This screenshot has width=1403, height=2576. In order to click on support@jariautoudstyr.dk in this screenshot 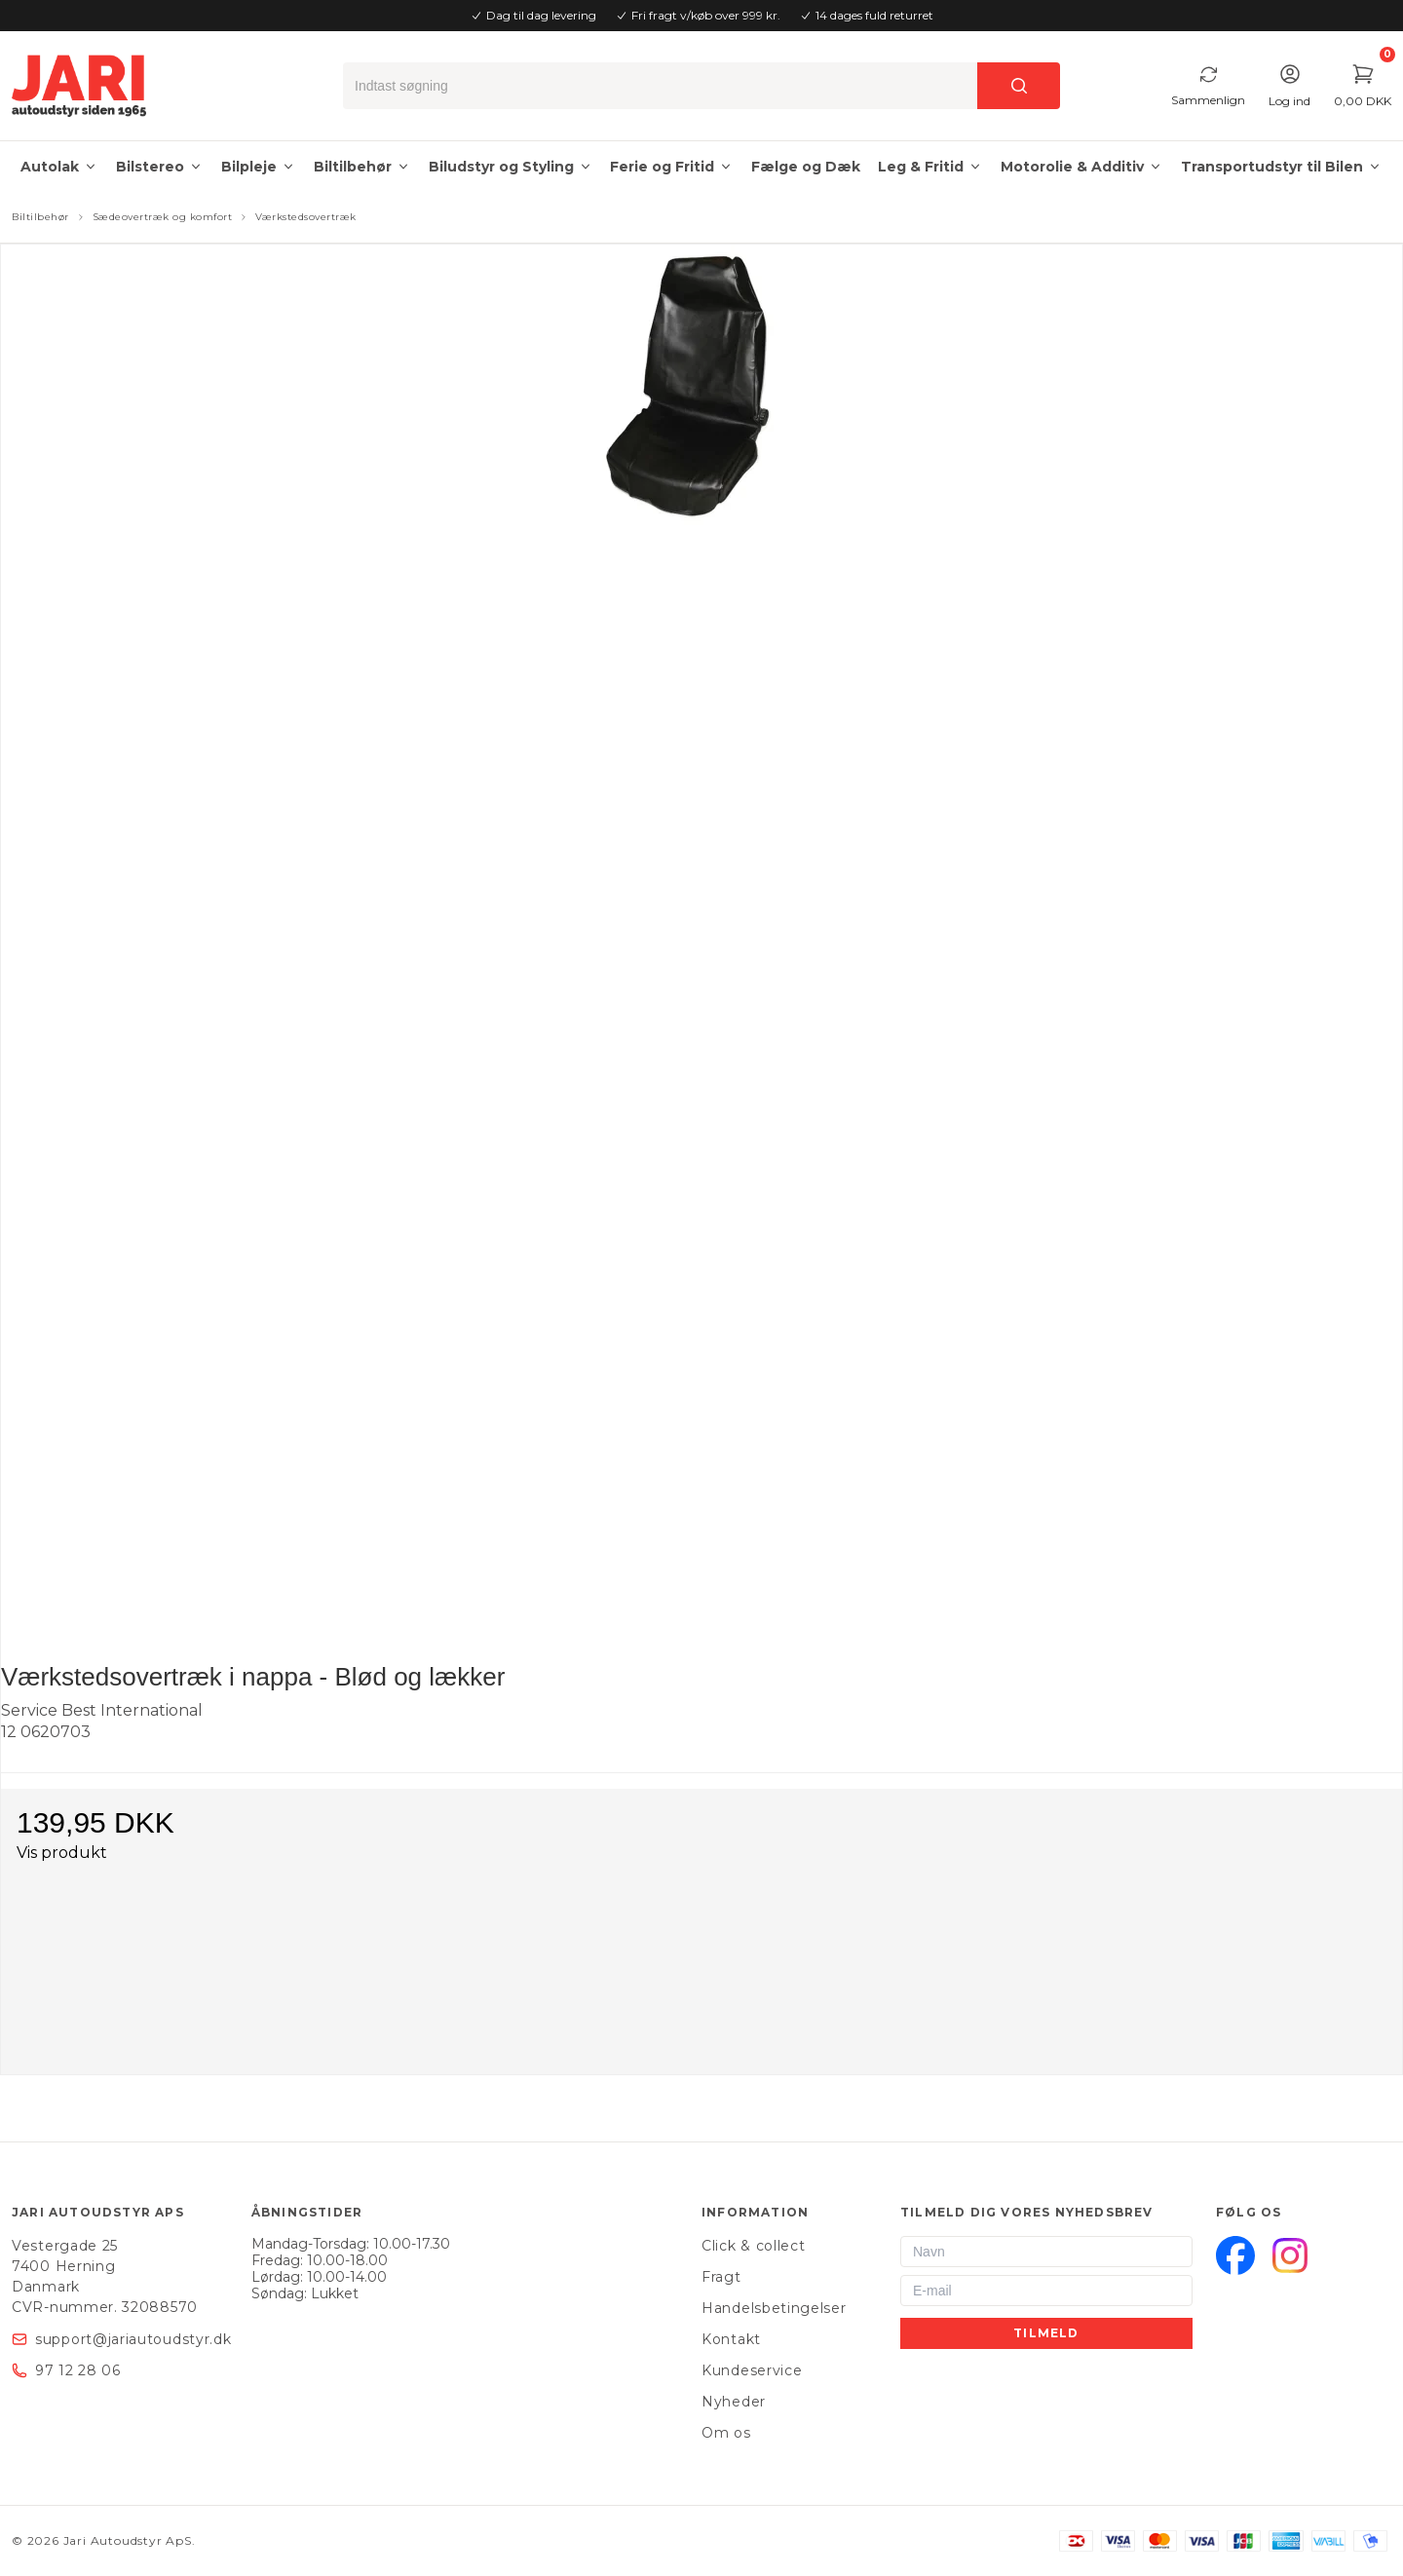, I will do `click(133, 2339)`.